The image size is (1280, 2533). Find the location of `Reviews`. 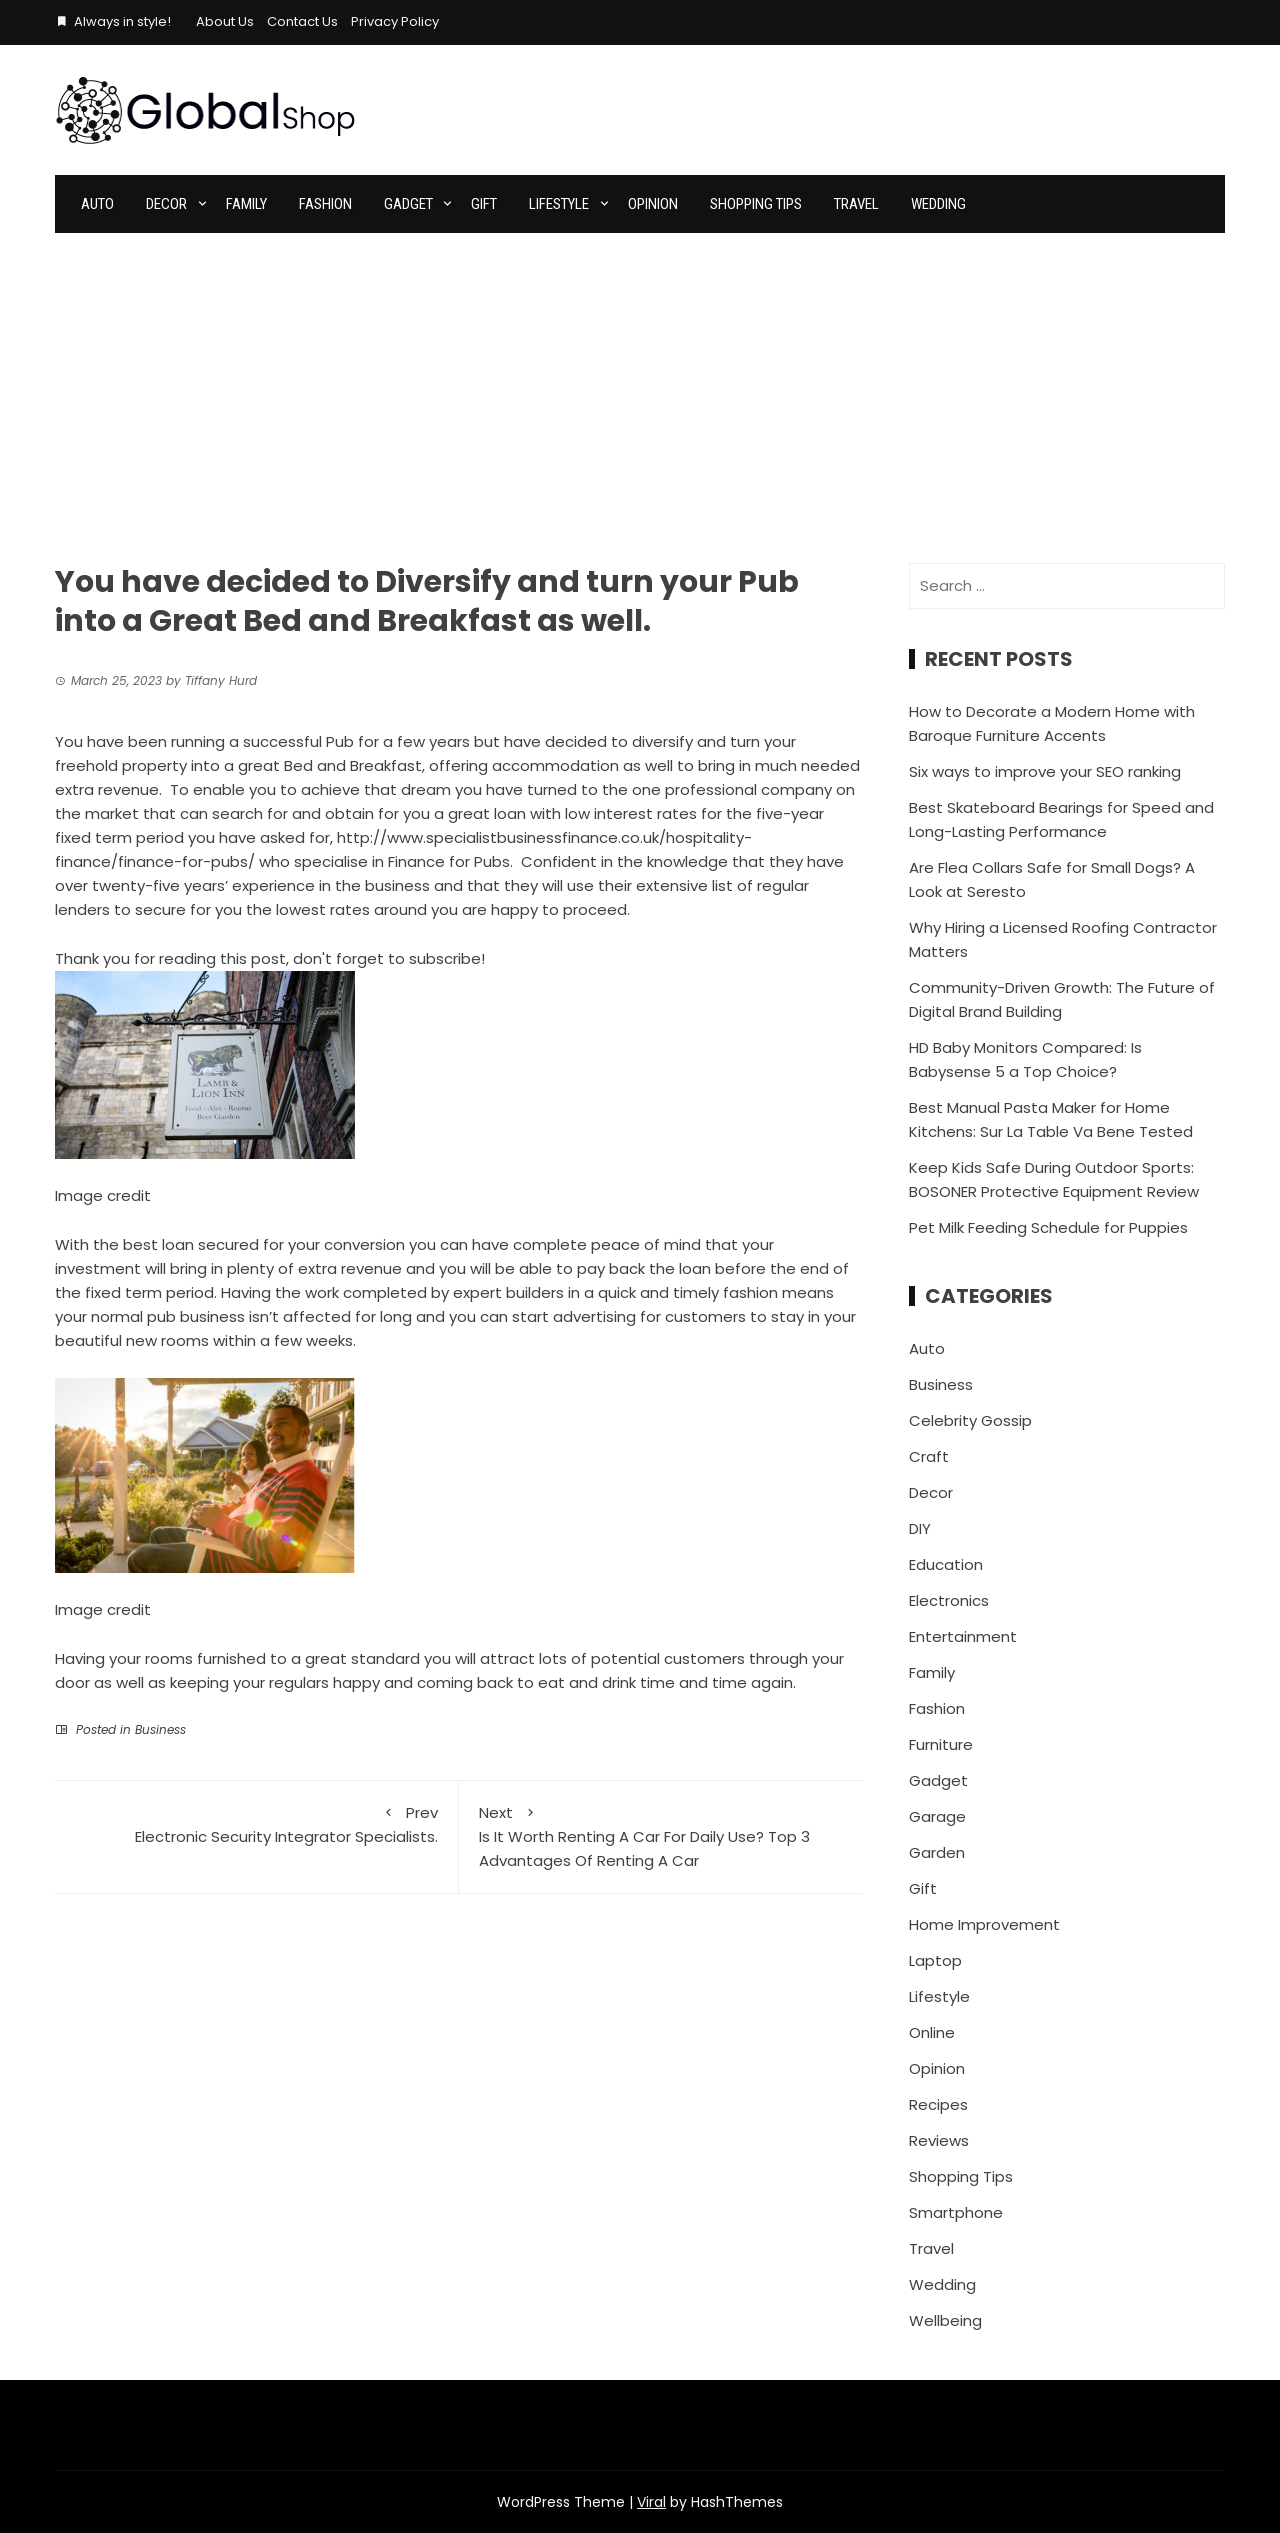

Reviews is located at coordinates (939, 2140).